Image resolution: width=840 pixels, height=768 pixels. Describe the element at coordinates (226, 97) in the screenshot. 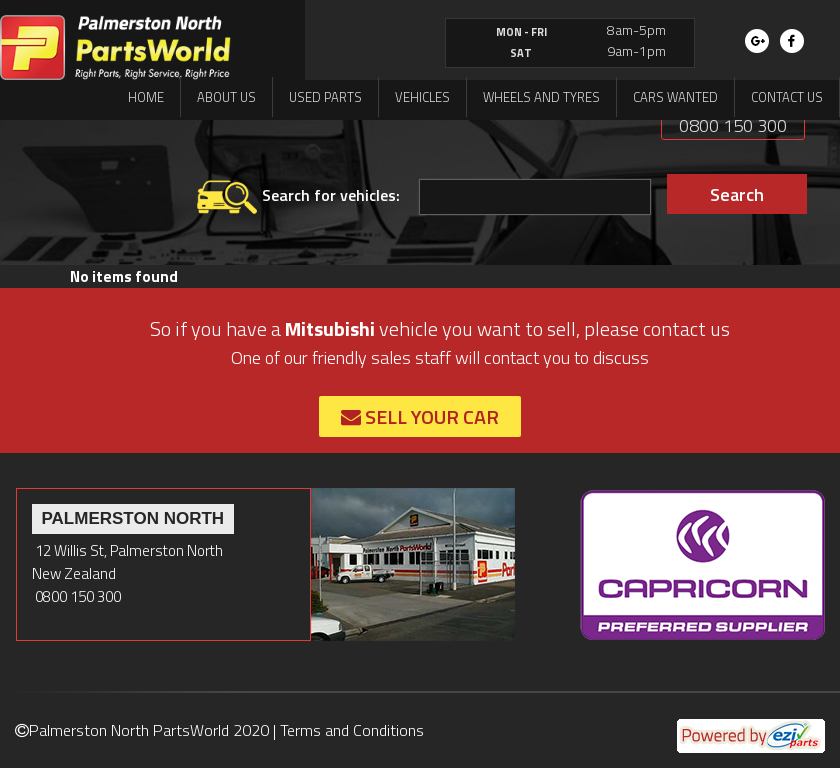

I see `About us` at that location.